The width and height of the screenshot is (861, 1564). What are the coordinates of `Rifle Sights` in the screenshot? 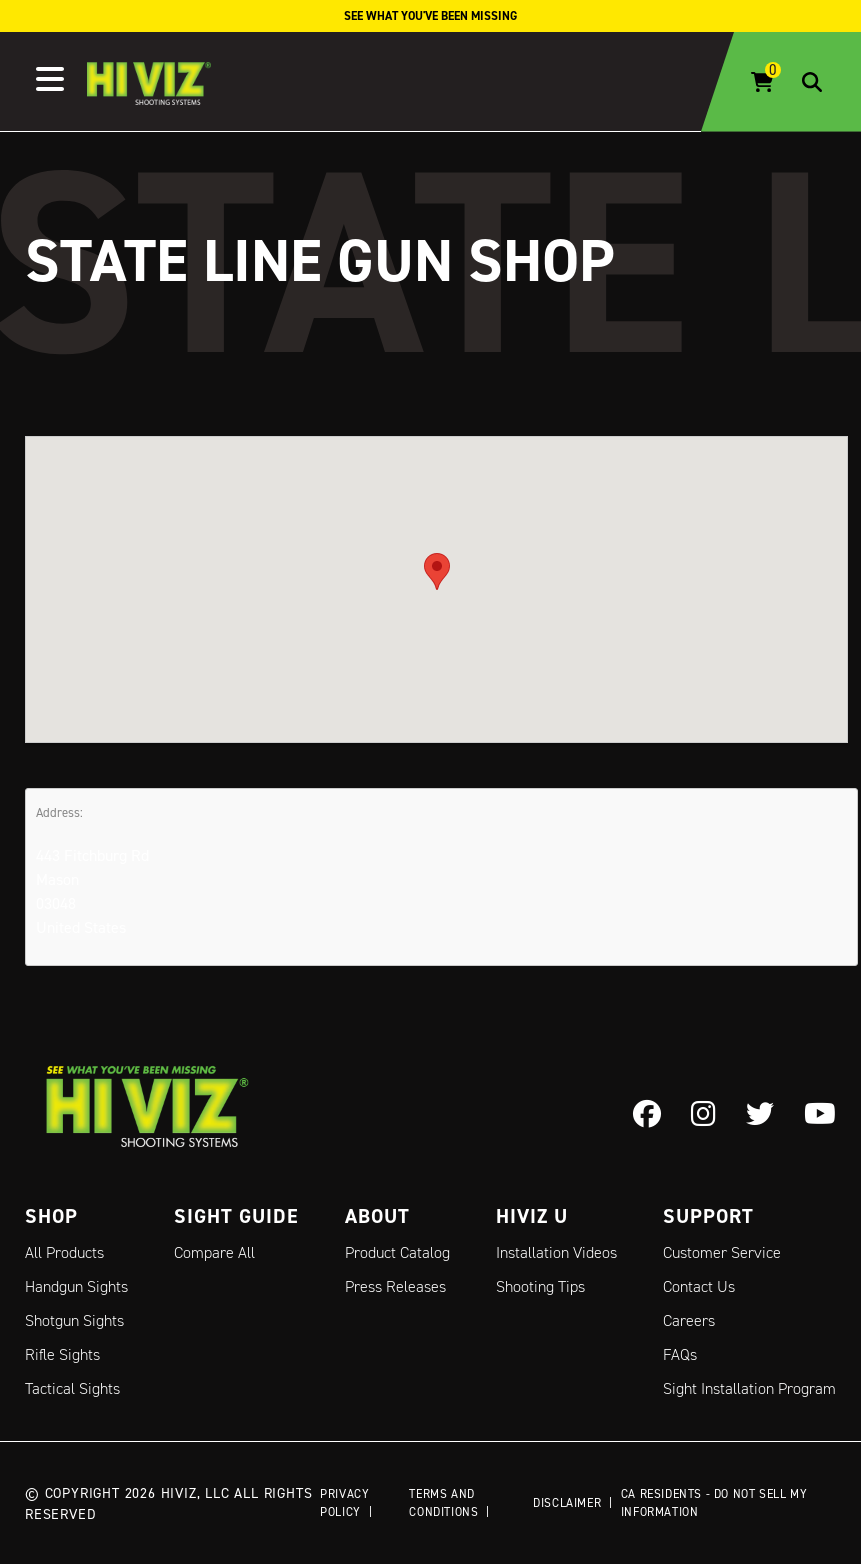 It's located at (62, 1354).